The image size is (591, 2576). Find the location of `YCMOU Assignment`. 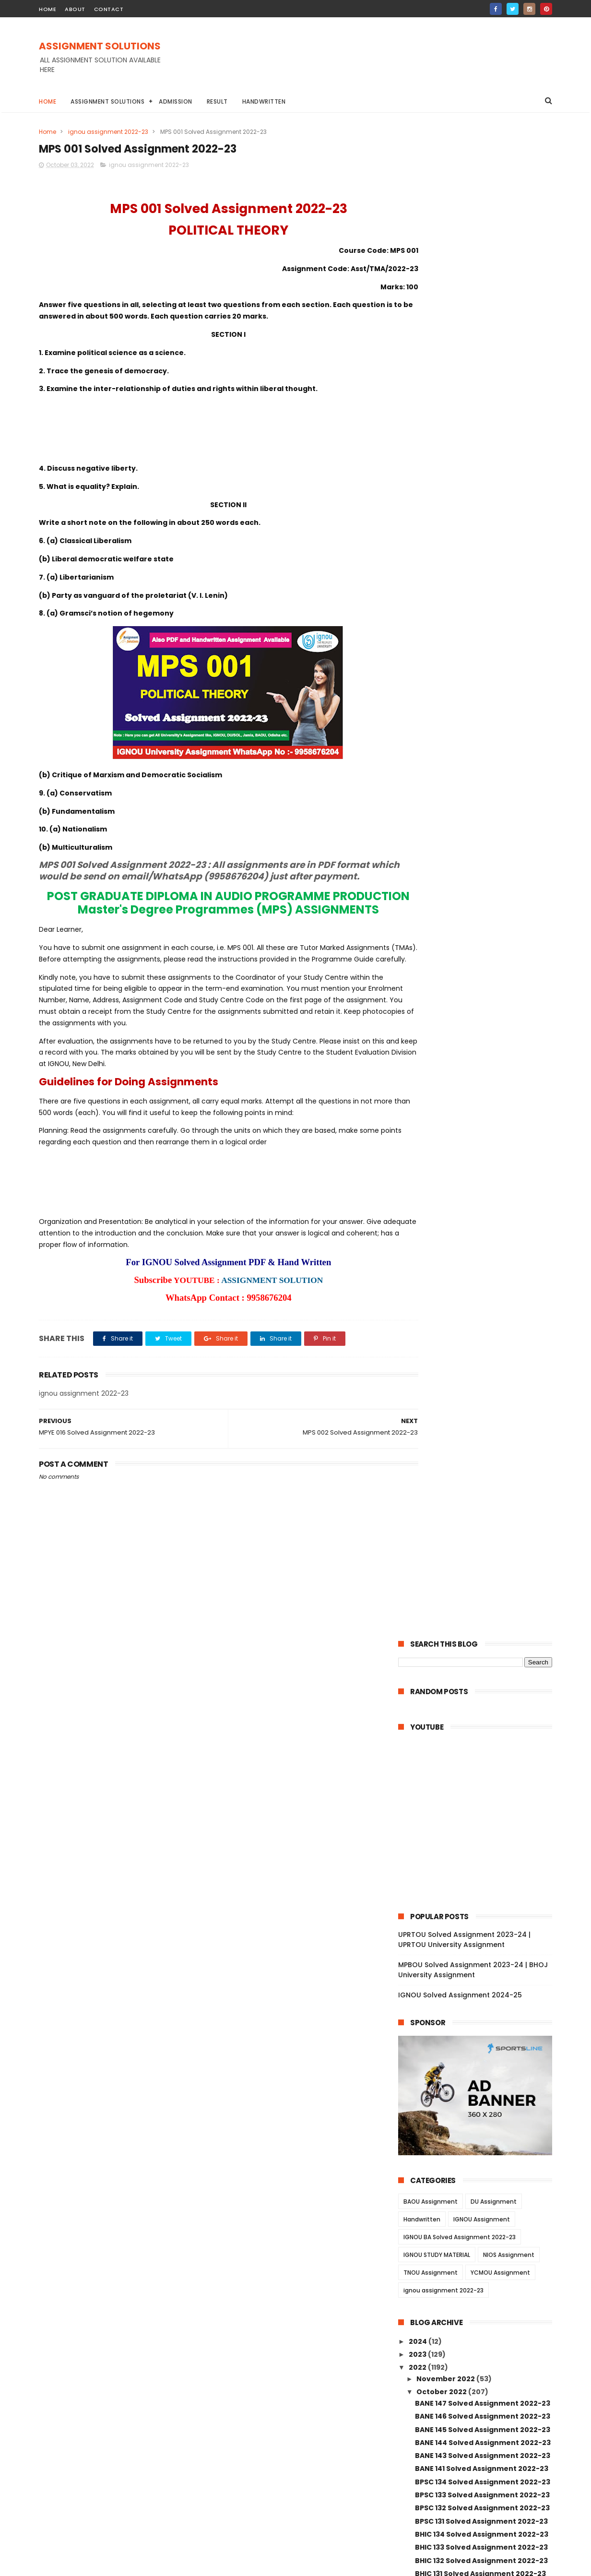

YCMOU Assignment is located at coordinates (500, 764).